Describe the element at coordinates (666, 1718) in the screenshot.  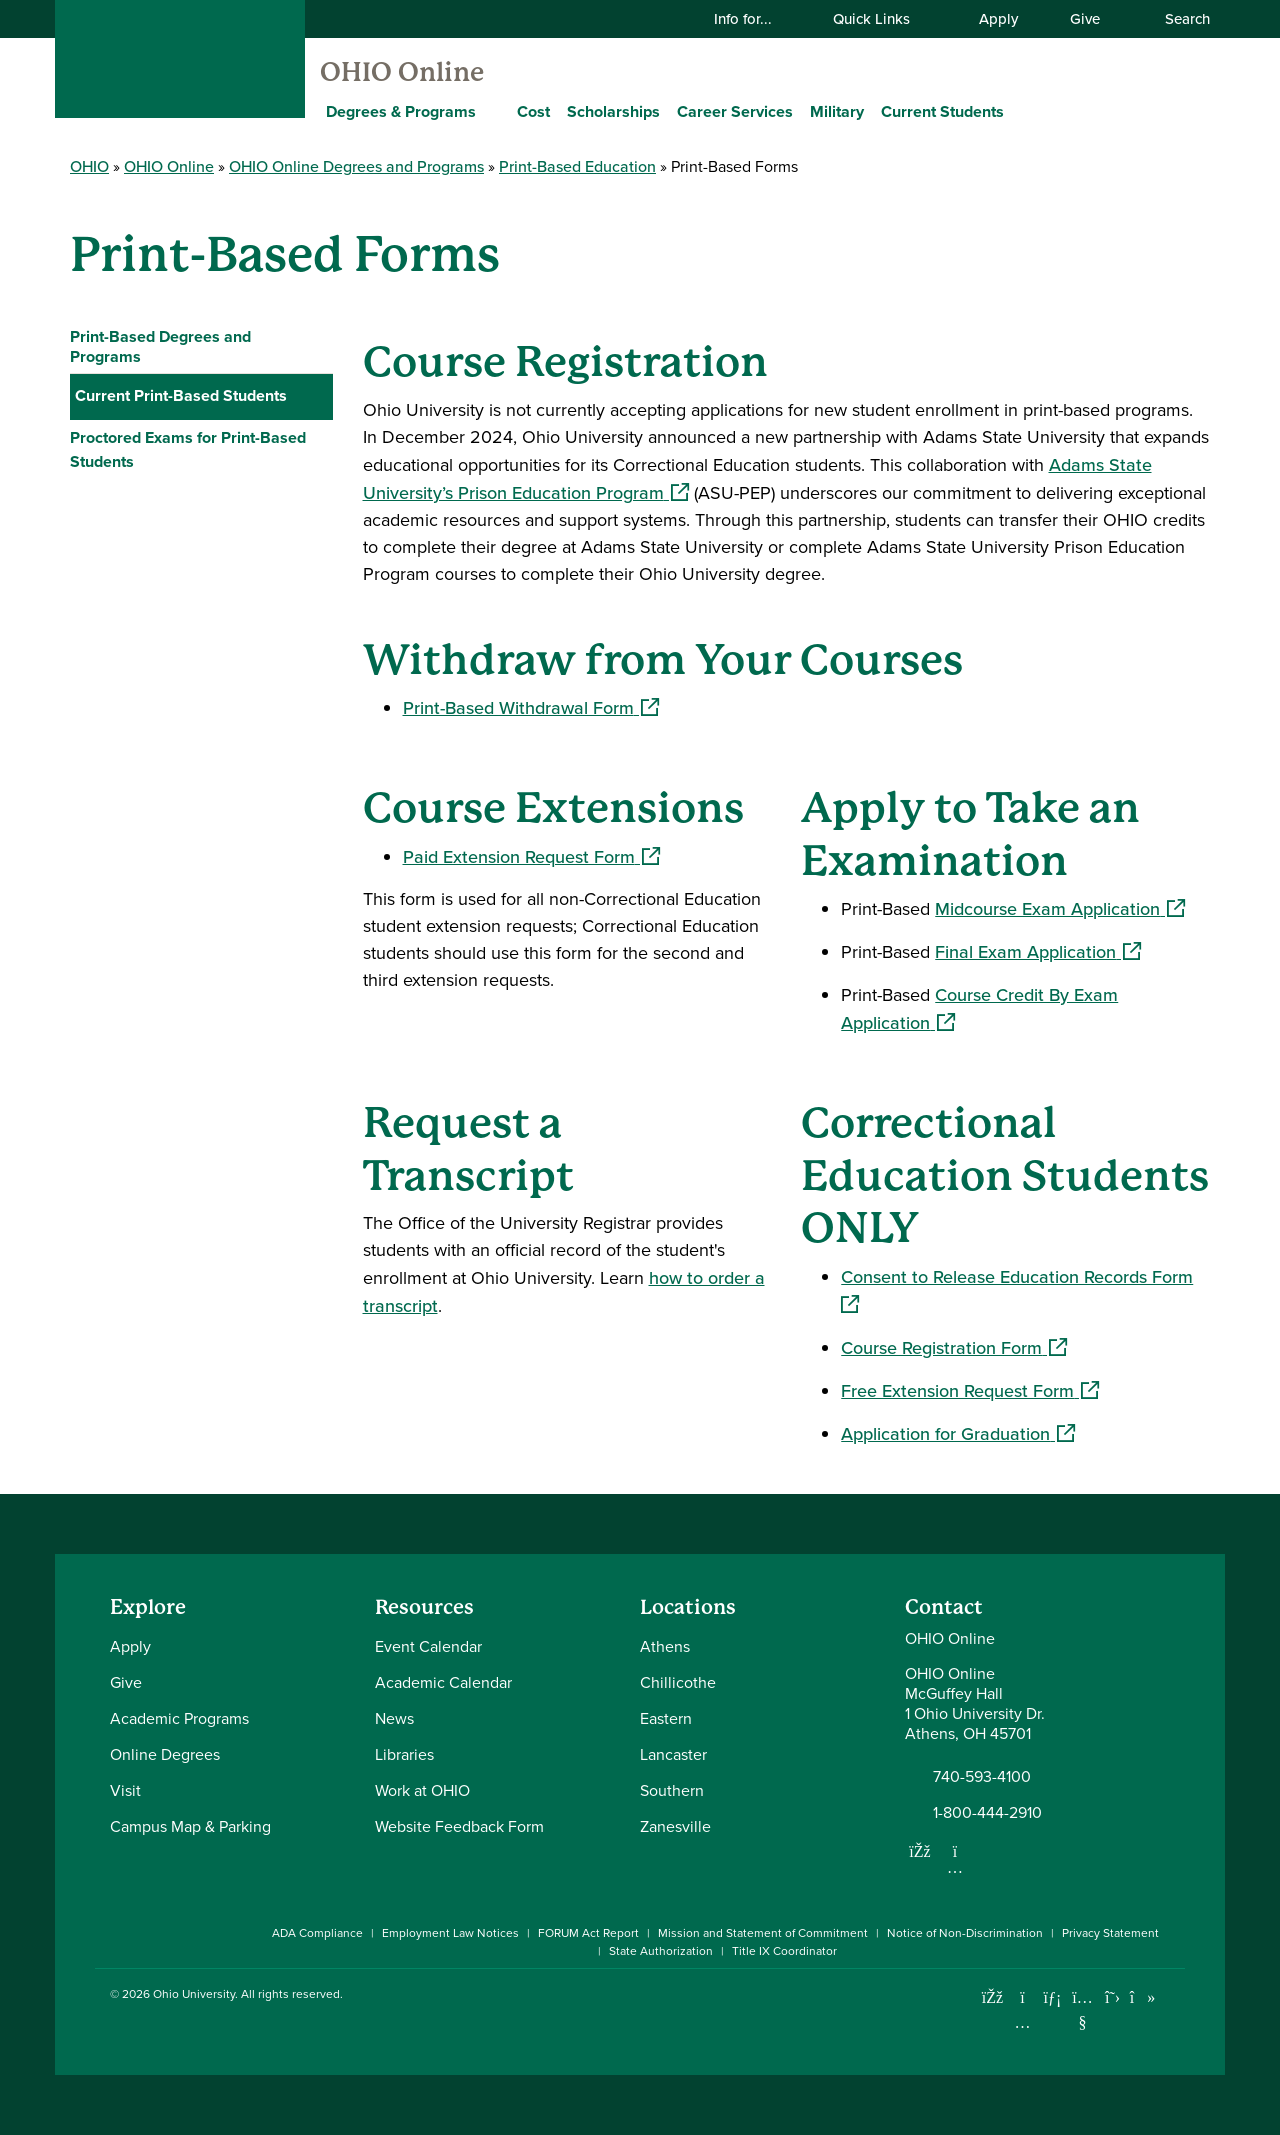
I see `Eastern` at that location.